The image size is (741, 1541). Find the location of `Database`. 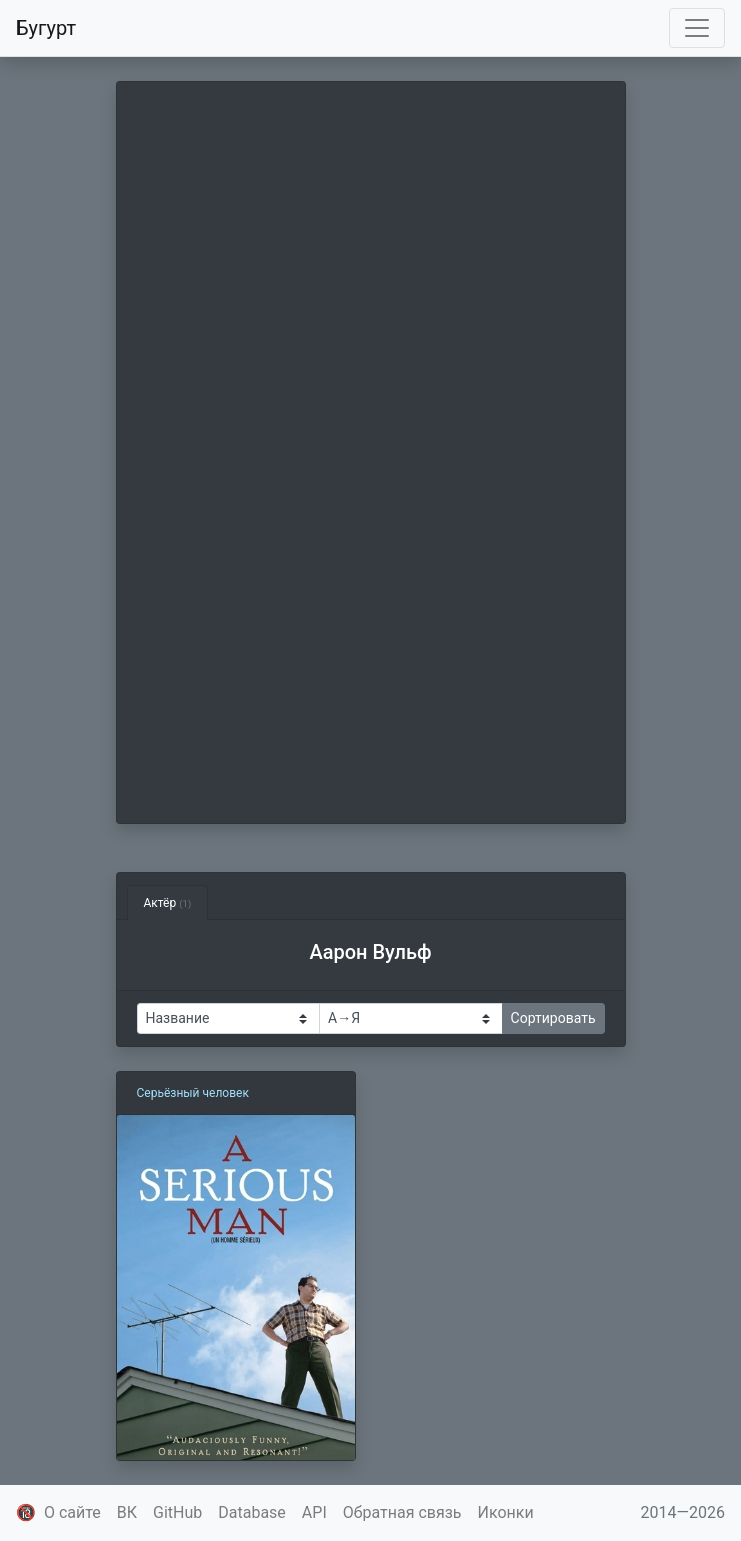

Database is located at coordinates (252, 1512).